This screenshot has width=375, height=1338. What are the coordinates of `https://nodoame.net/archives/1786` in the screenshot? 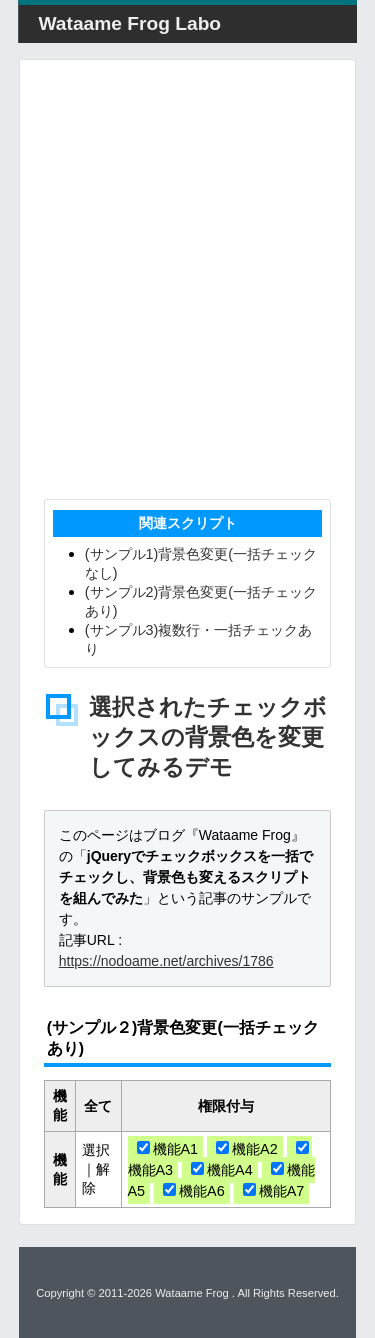 It's located at (166, 961).